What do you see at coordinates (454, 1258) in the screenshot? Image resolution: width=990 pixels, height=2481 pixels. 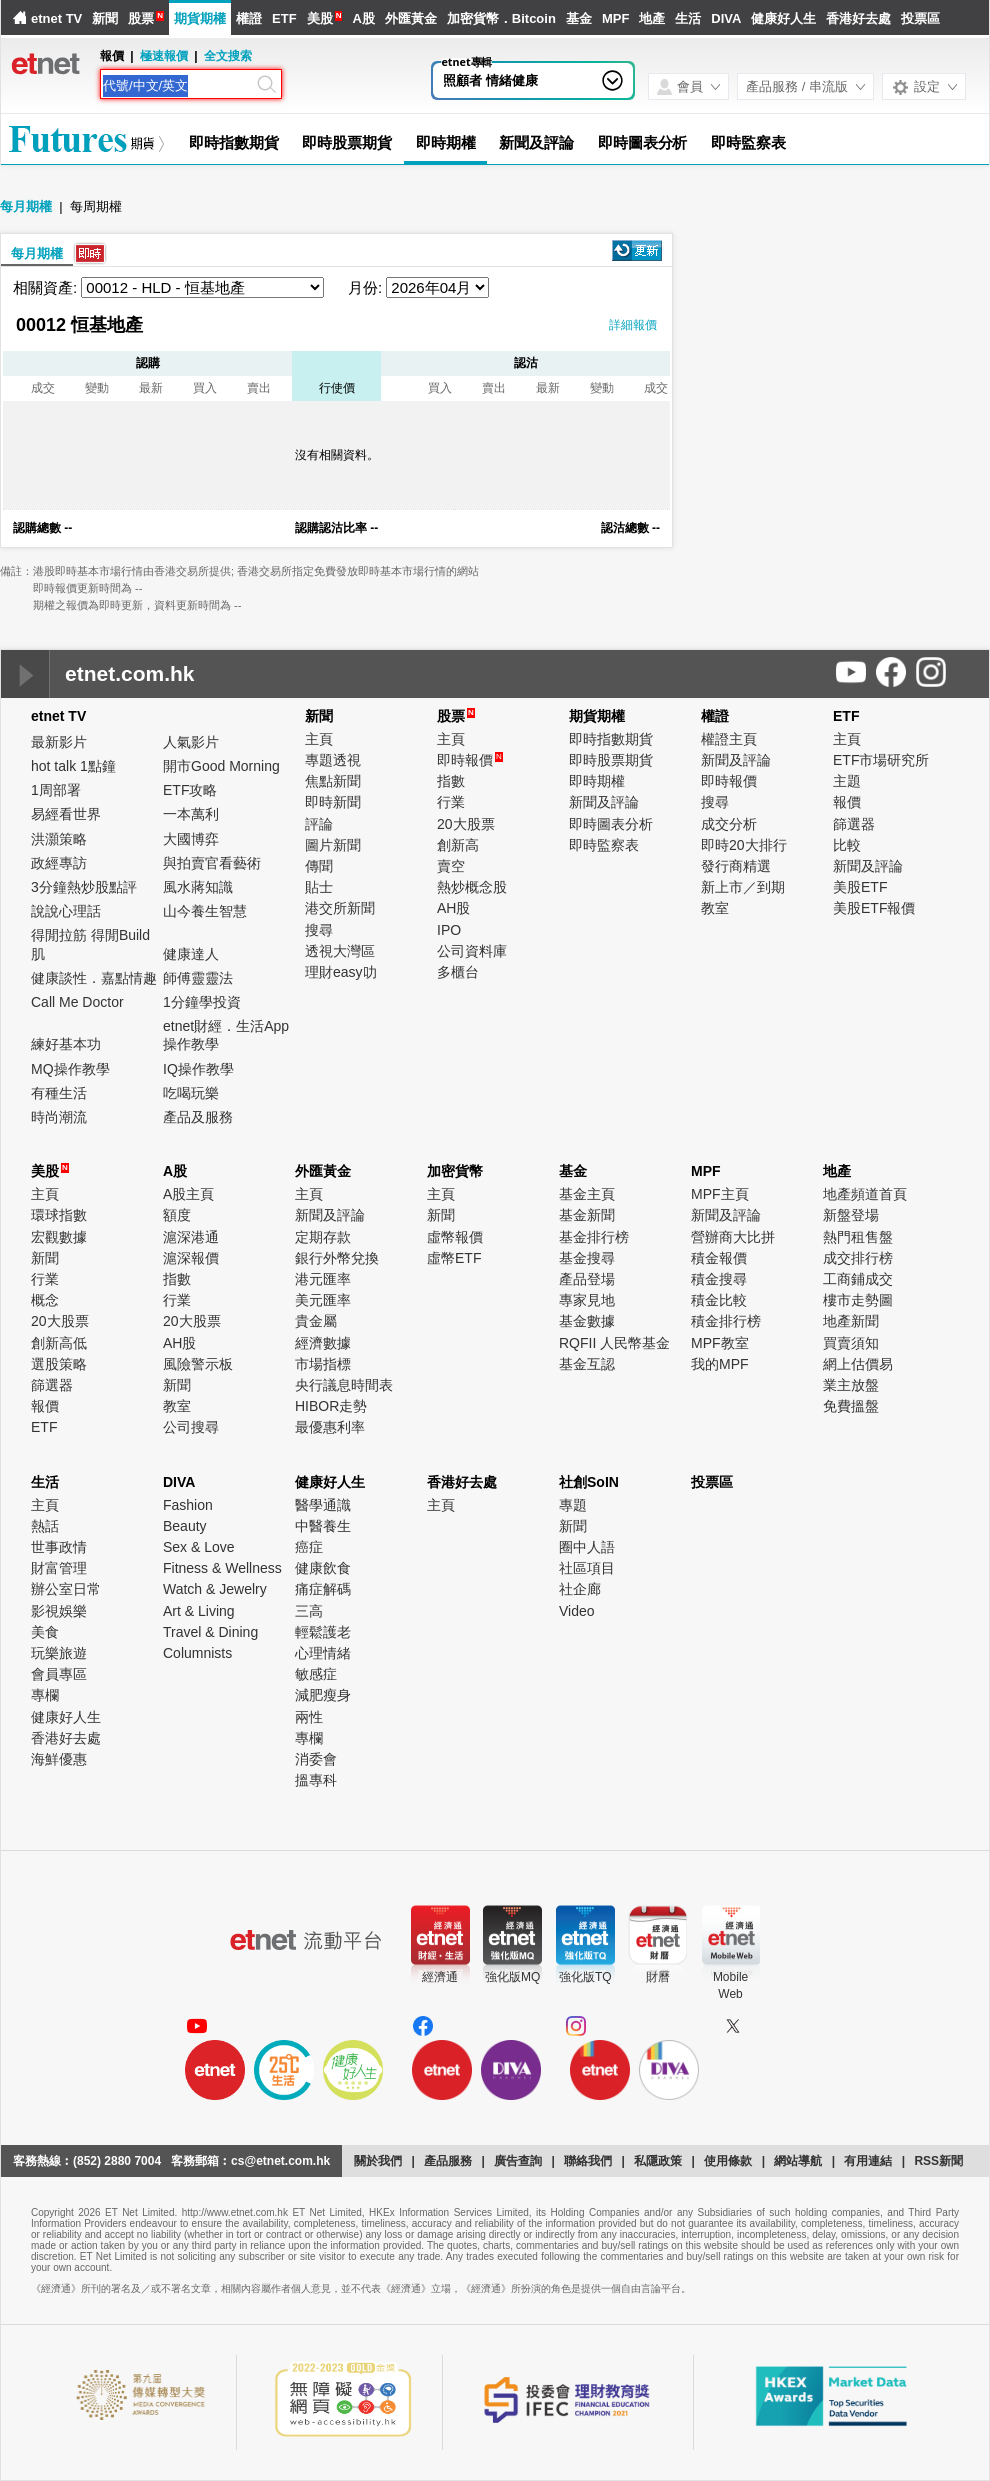 I see `虛幣ETF` at bounding box center [454, 1258].